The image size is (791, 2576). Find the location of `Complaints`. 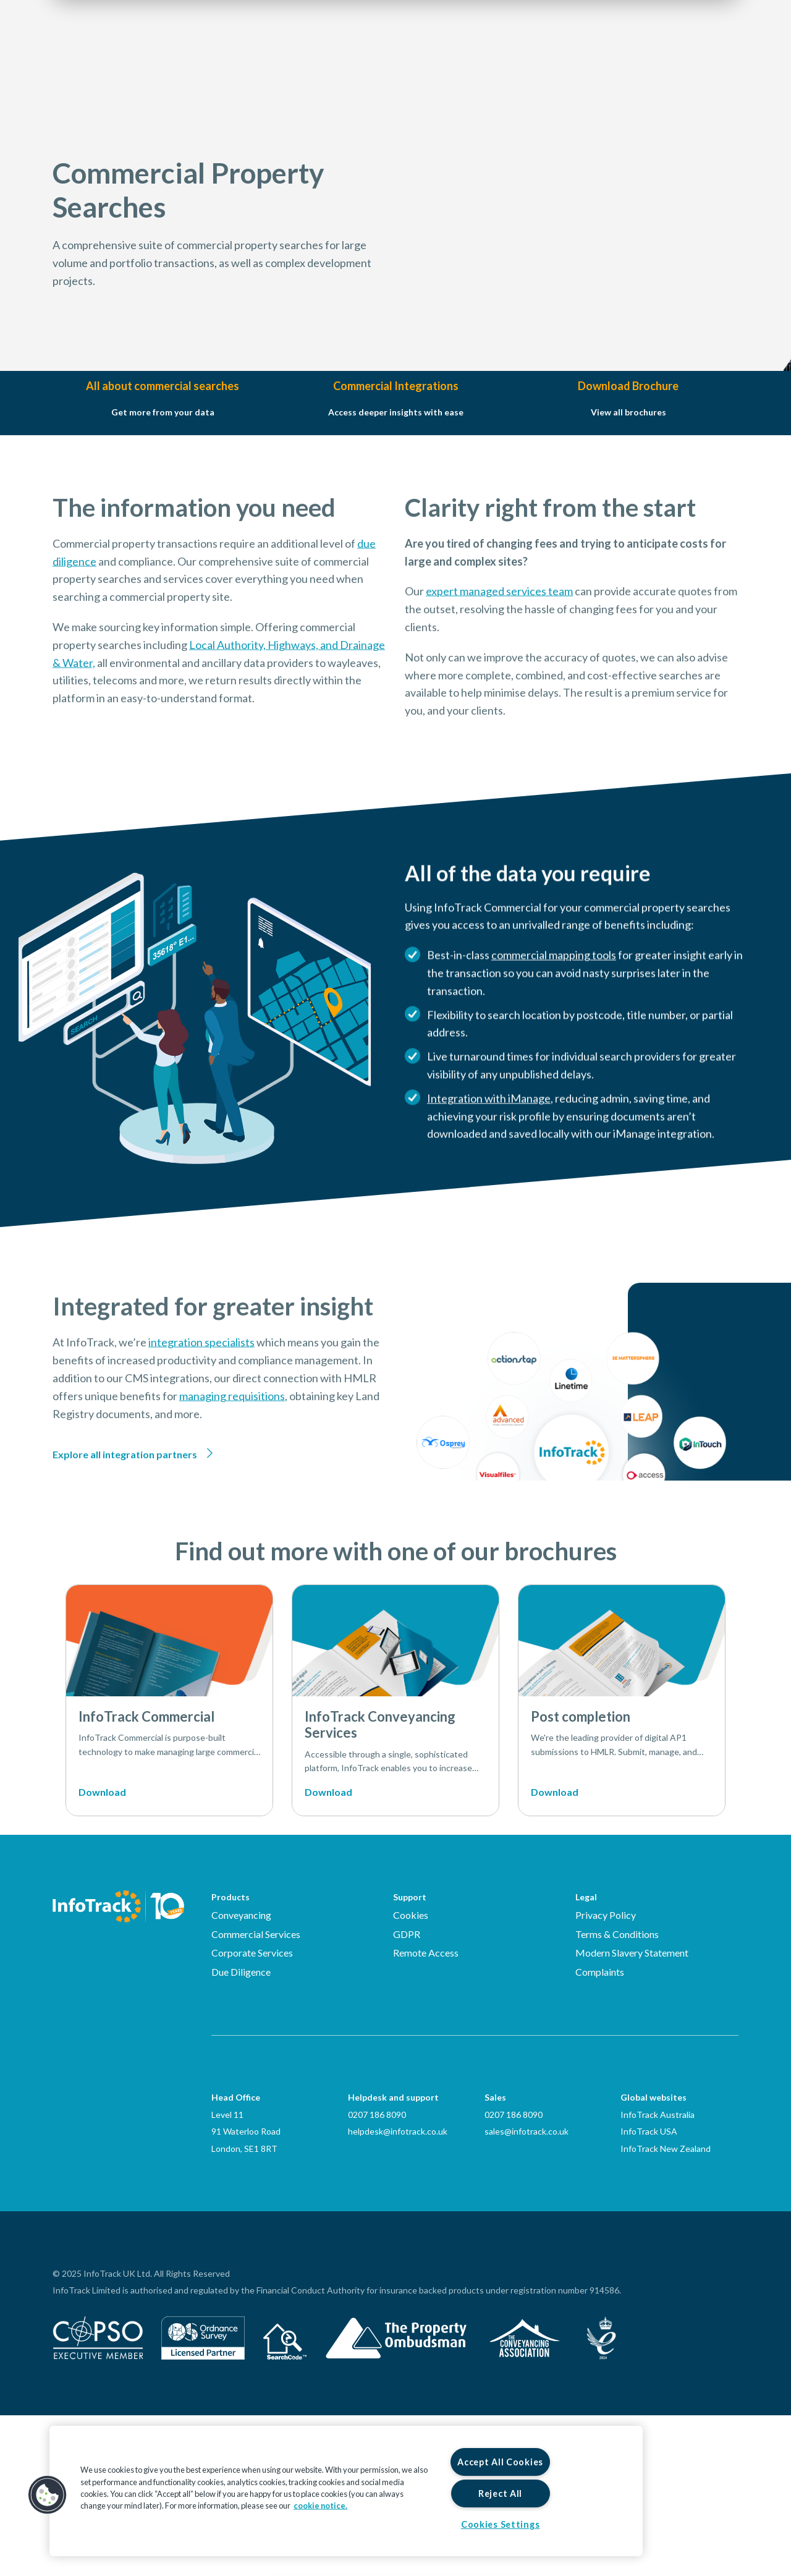

Complaints is located at coordinates (599, 2132).